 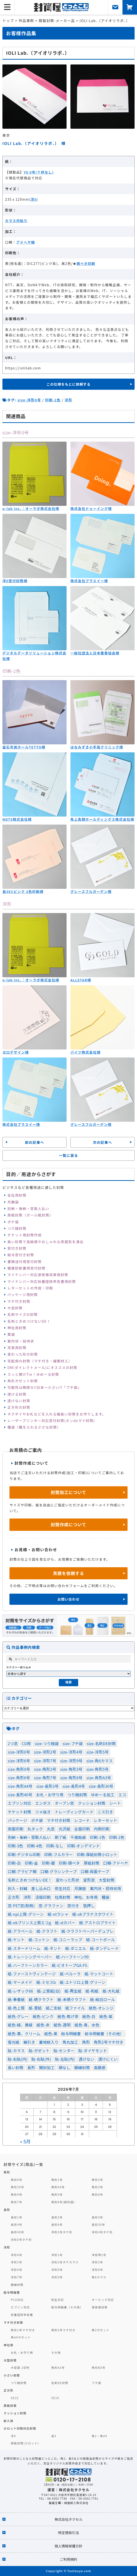 I want to click on 紙-奉書紙 [紙-奉書紙 (5個の項目)], so click(x=16, y=1999).